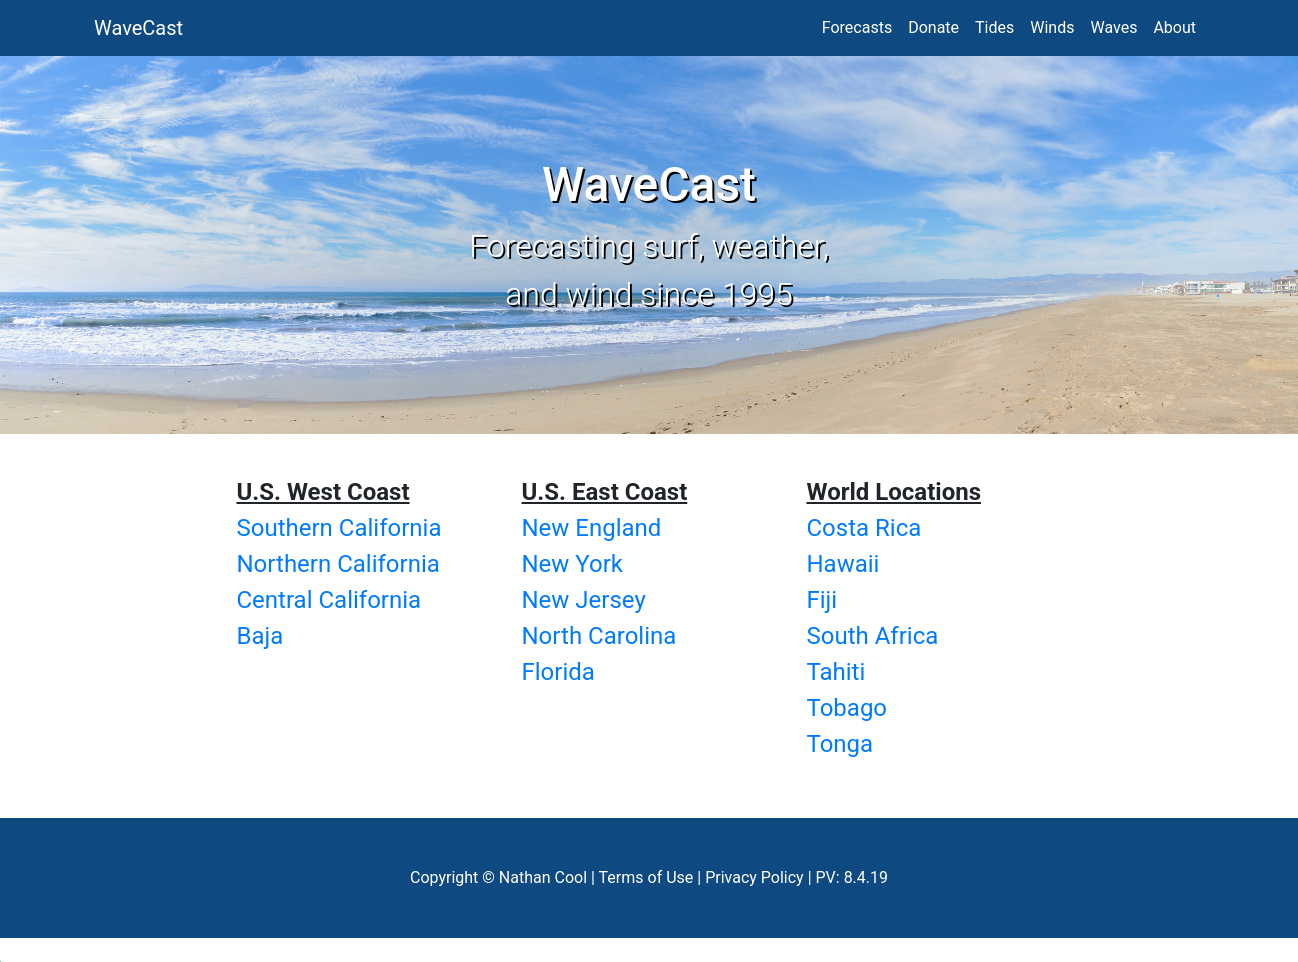  Describe the element at coordinates (338, 564) in the screenshot. I see `Northern California` at that location.